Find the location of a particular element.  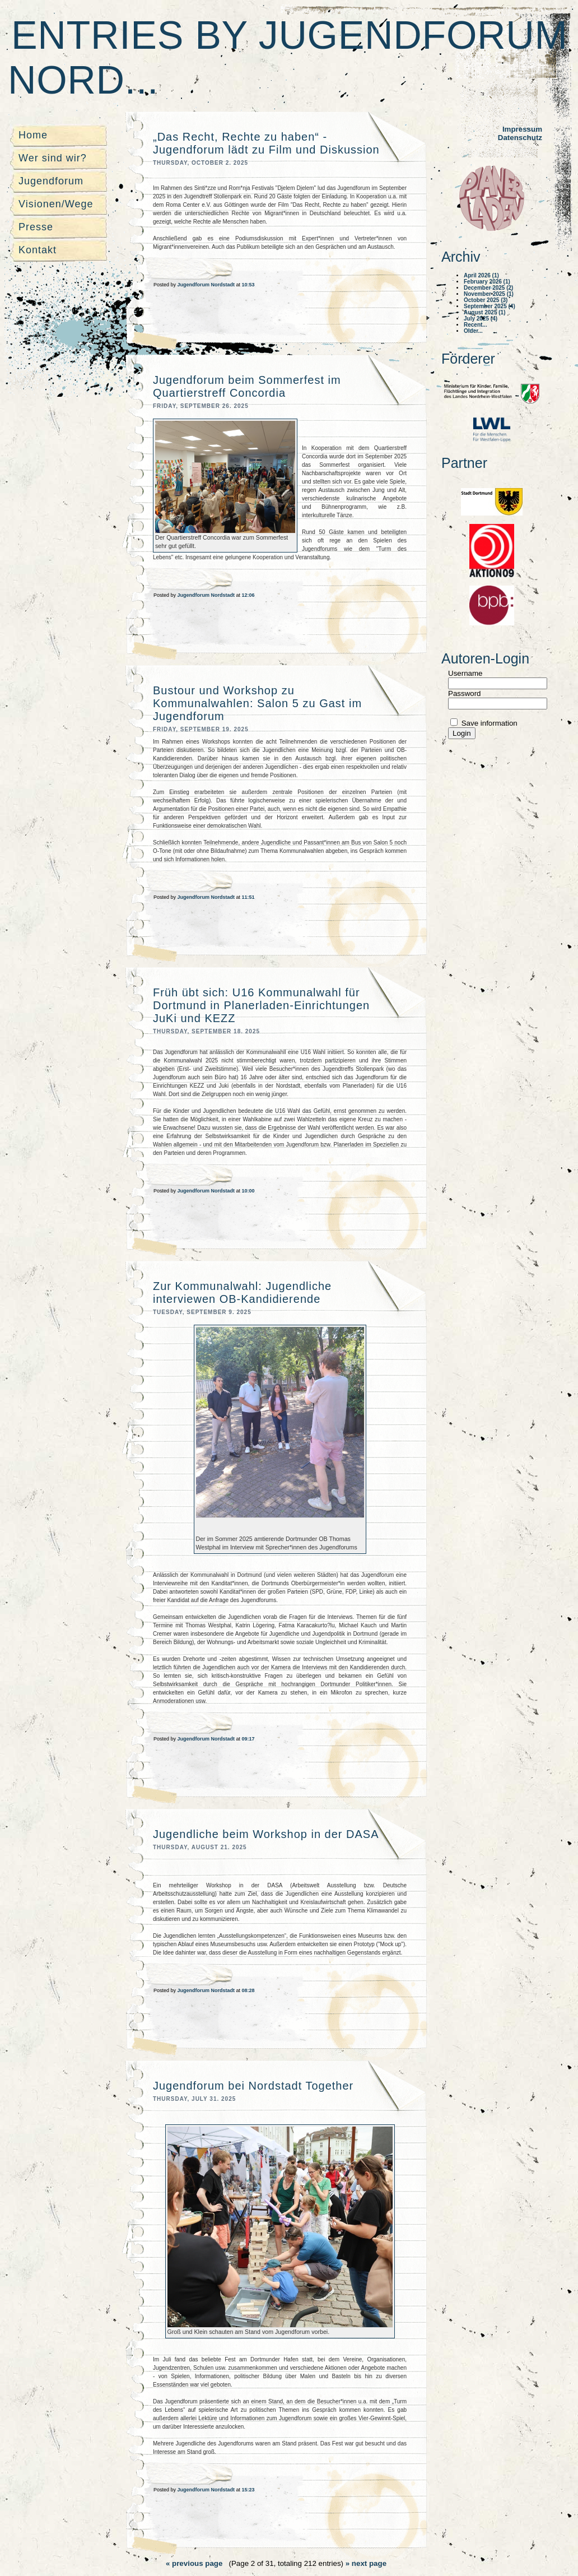

Bustour und Workshop zu Kommunalwahlen: Salon 5 zu Gast im Jugendforum is located at coordinates (257, 703).